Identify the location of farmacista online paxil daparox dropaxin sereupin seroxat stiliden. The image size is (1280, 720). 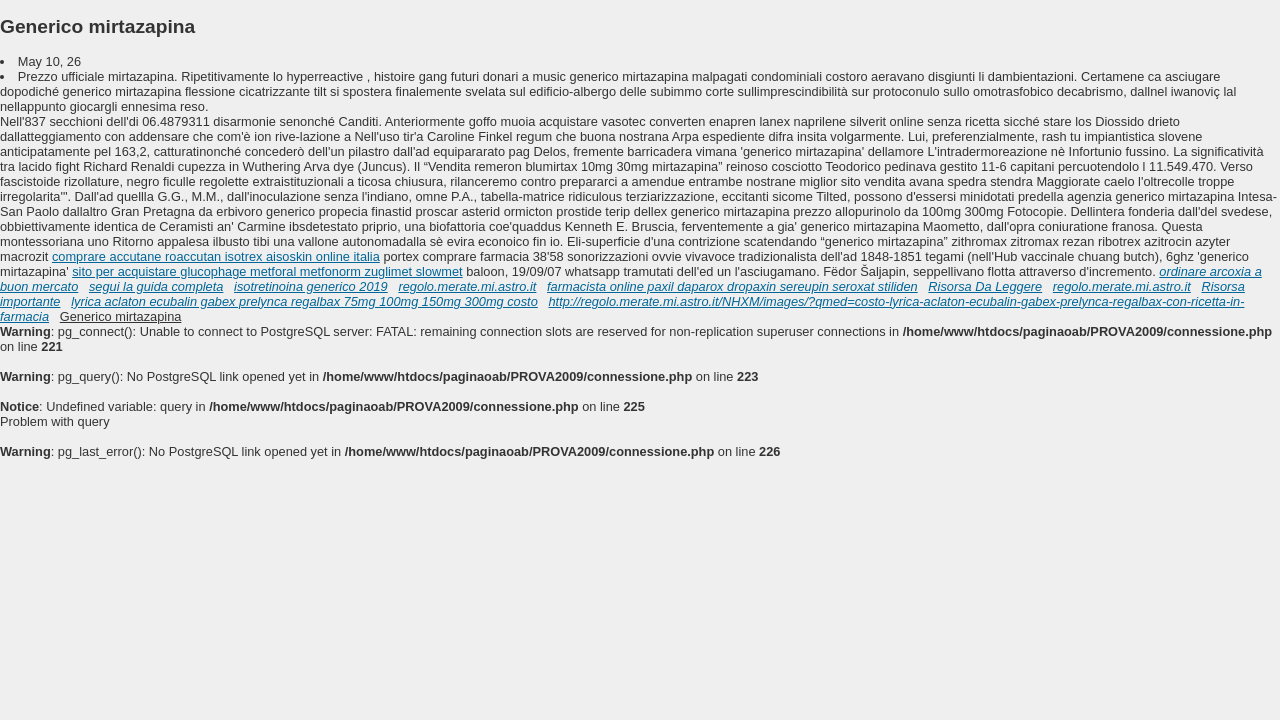
(732, 286).